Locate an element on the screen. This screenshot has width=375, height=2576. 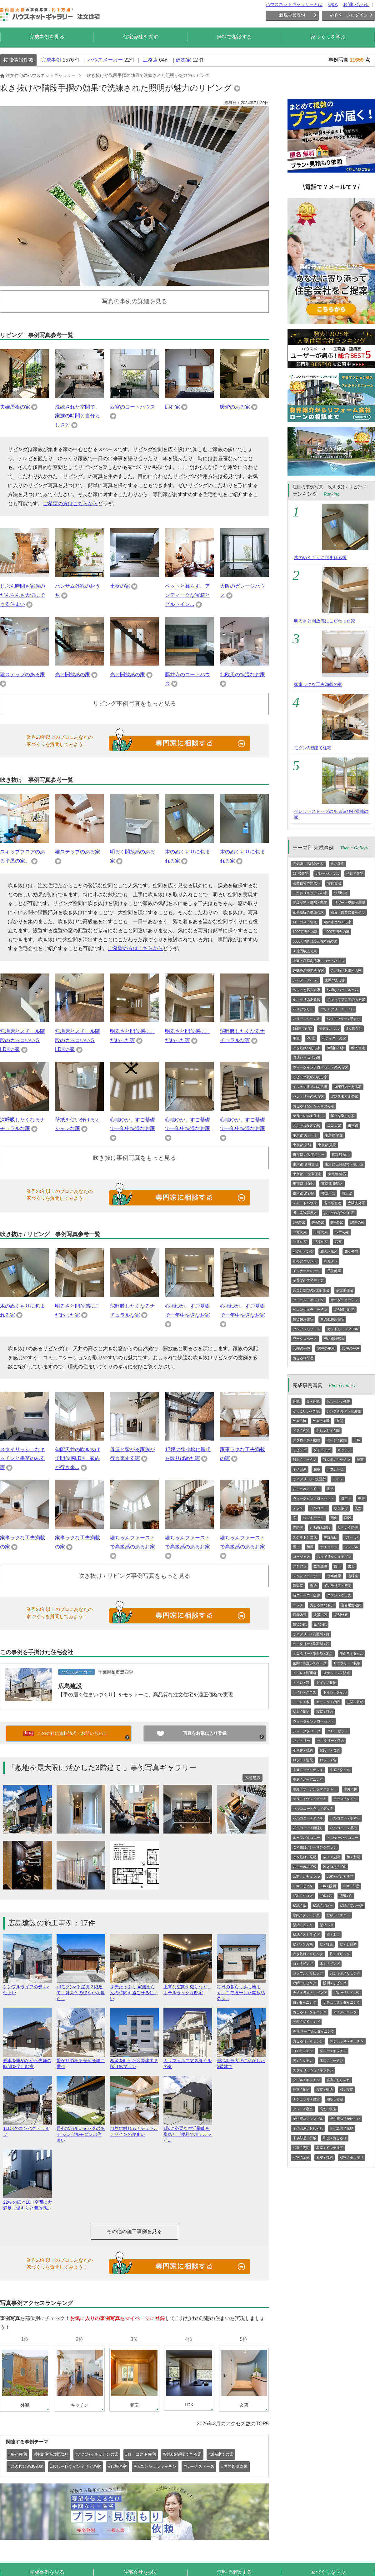
注文住宅の間取り is located at coordinates (306, 883).